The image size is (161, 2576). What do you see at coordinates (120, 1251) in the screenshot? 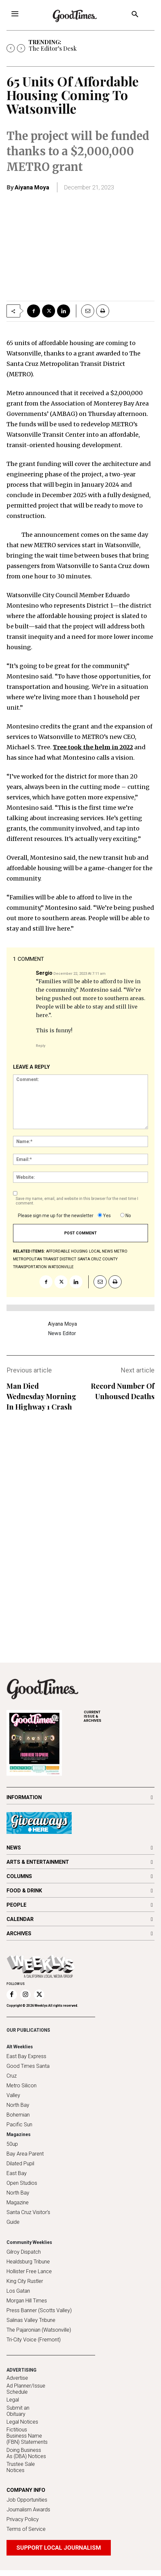
I see `METRO` at bounding box center [120, 1251].